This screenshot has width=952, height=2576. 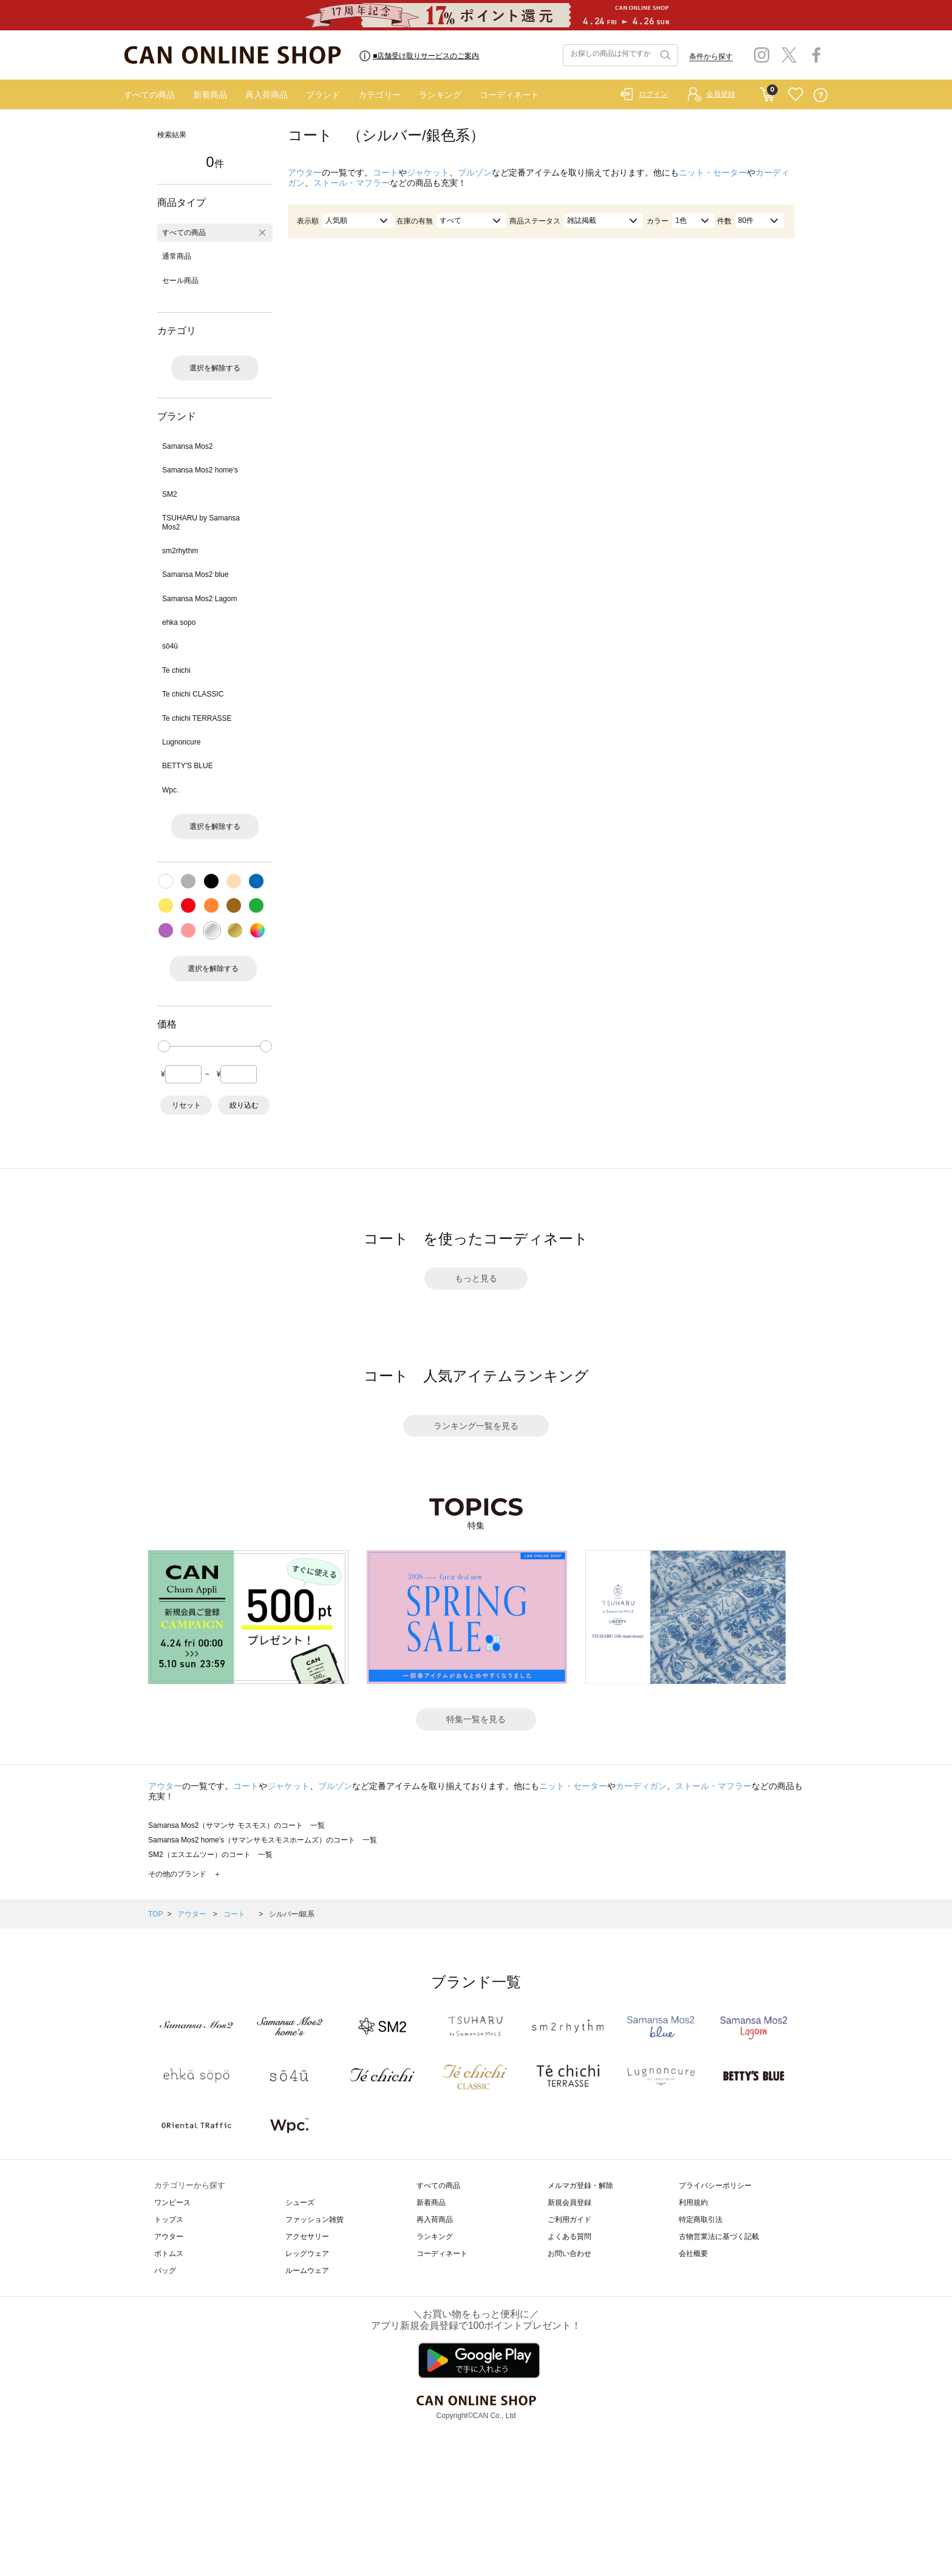 What do you see at coordinates (476, 1278) in the screenshot?
I see `もっと見る` at bounding box center [476, 1278].